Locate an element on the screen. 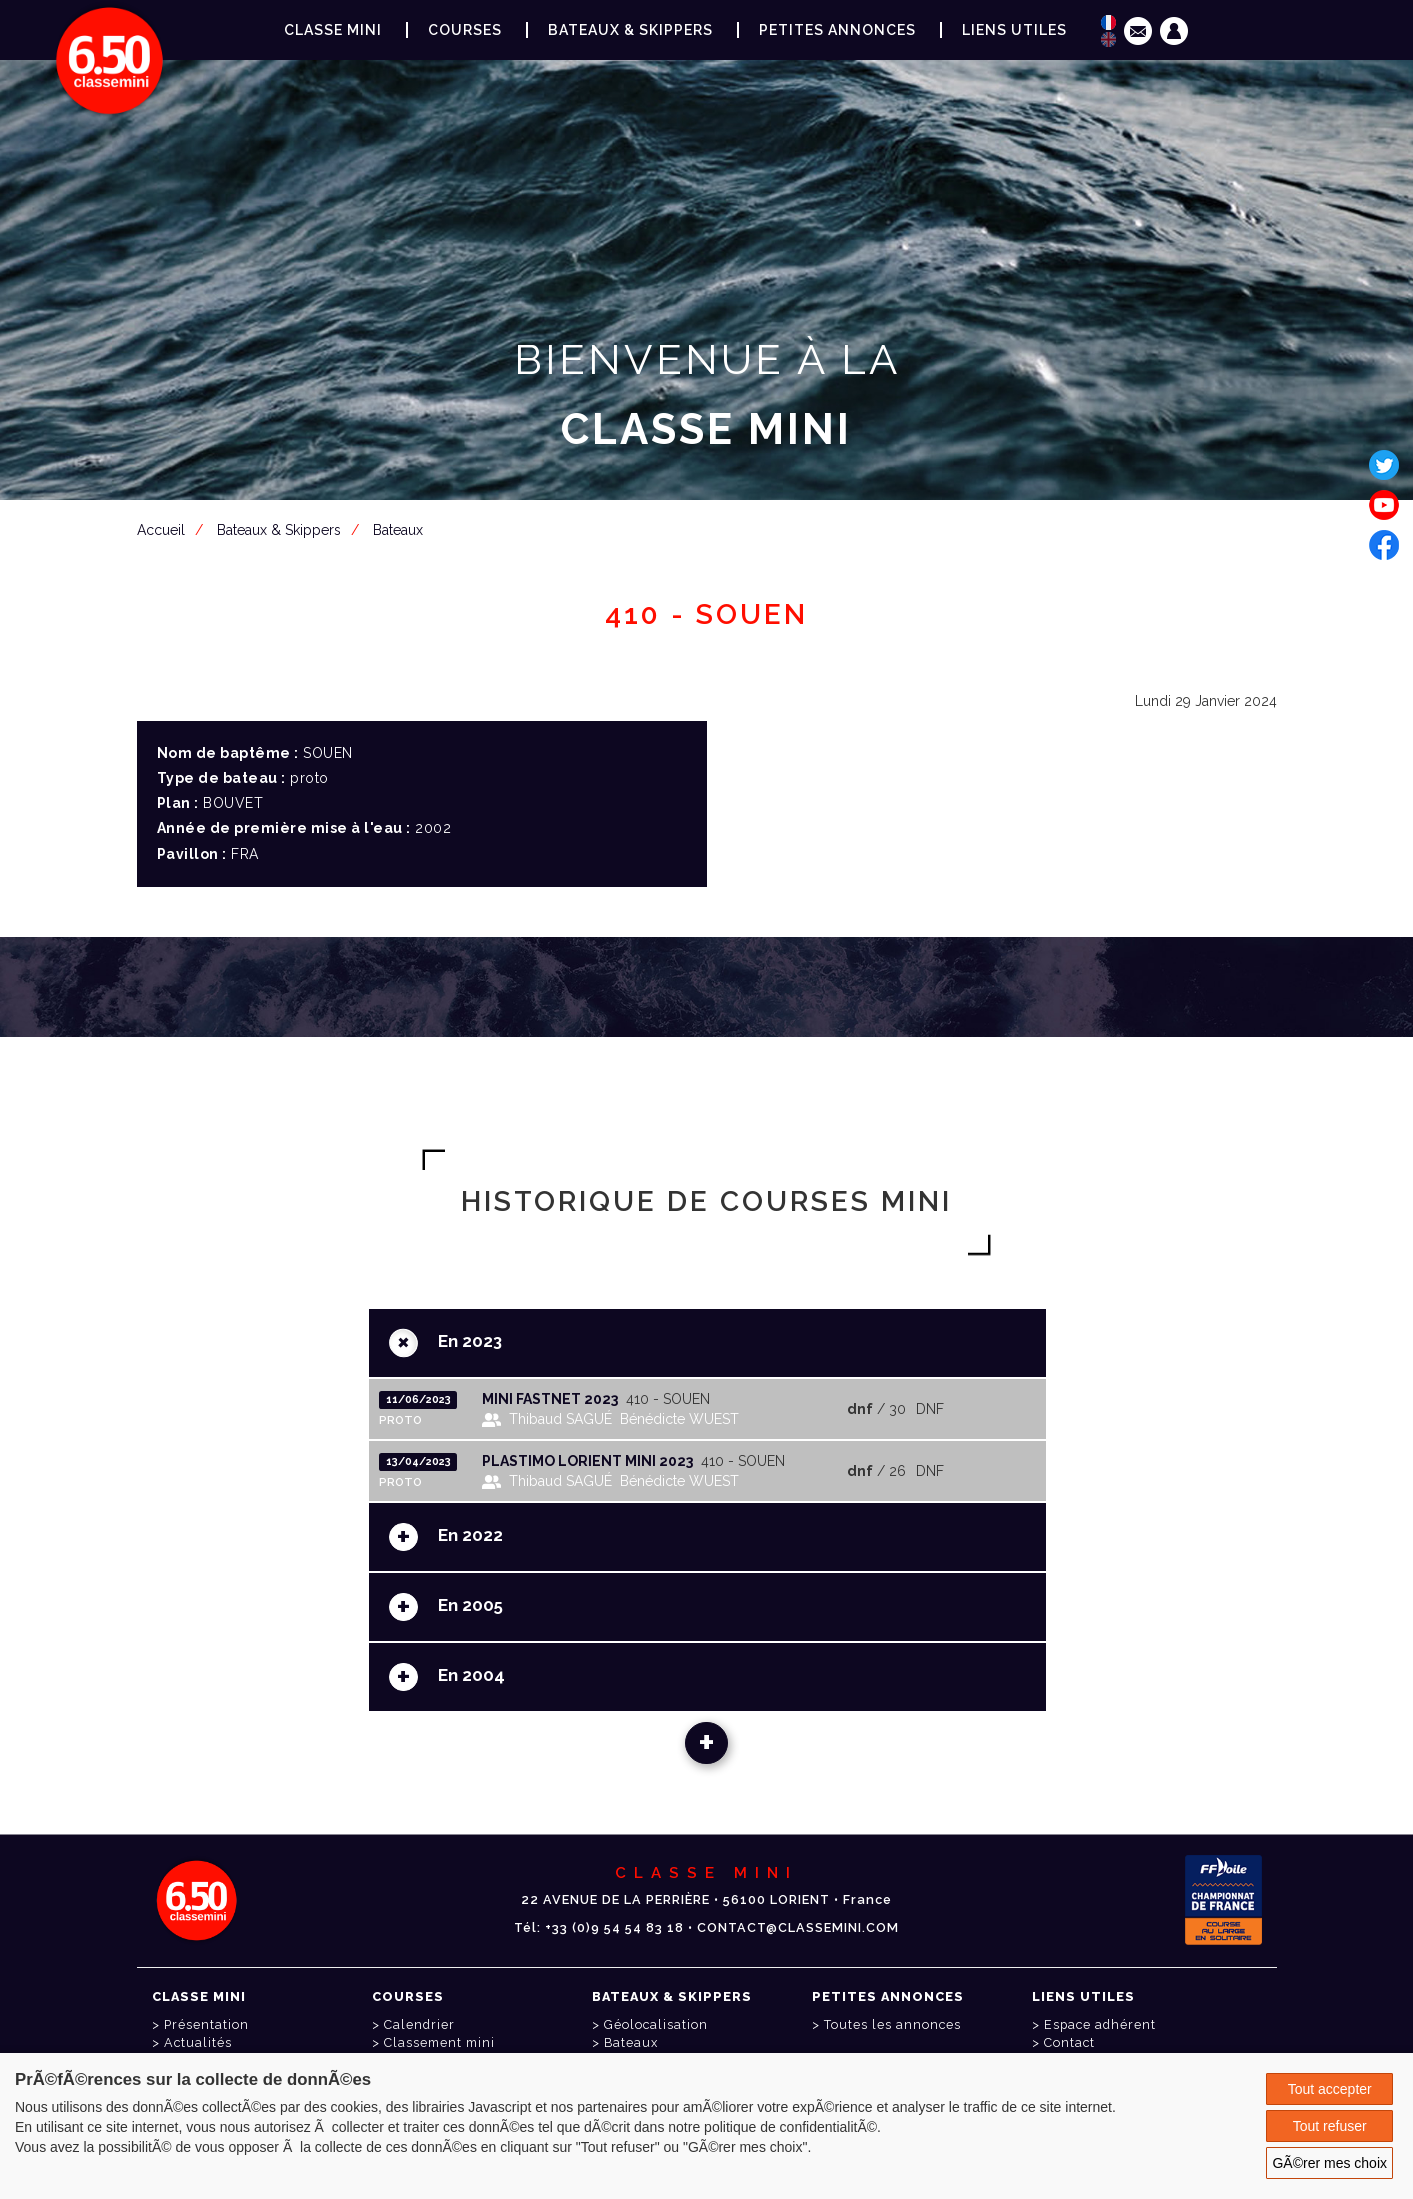 This screenshot has height=2199, width=1413. Tout accepter is located at coordinates (1330, 2089).